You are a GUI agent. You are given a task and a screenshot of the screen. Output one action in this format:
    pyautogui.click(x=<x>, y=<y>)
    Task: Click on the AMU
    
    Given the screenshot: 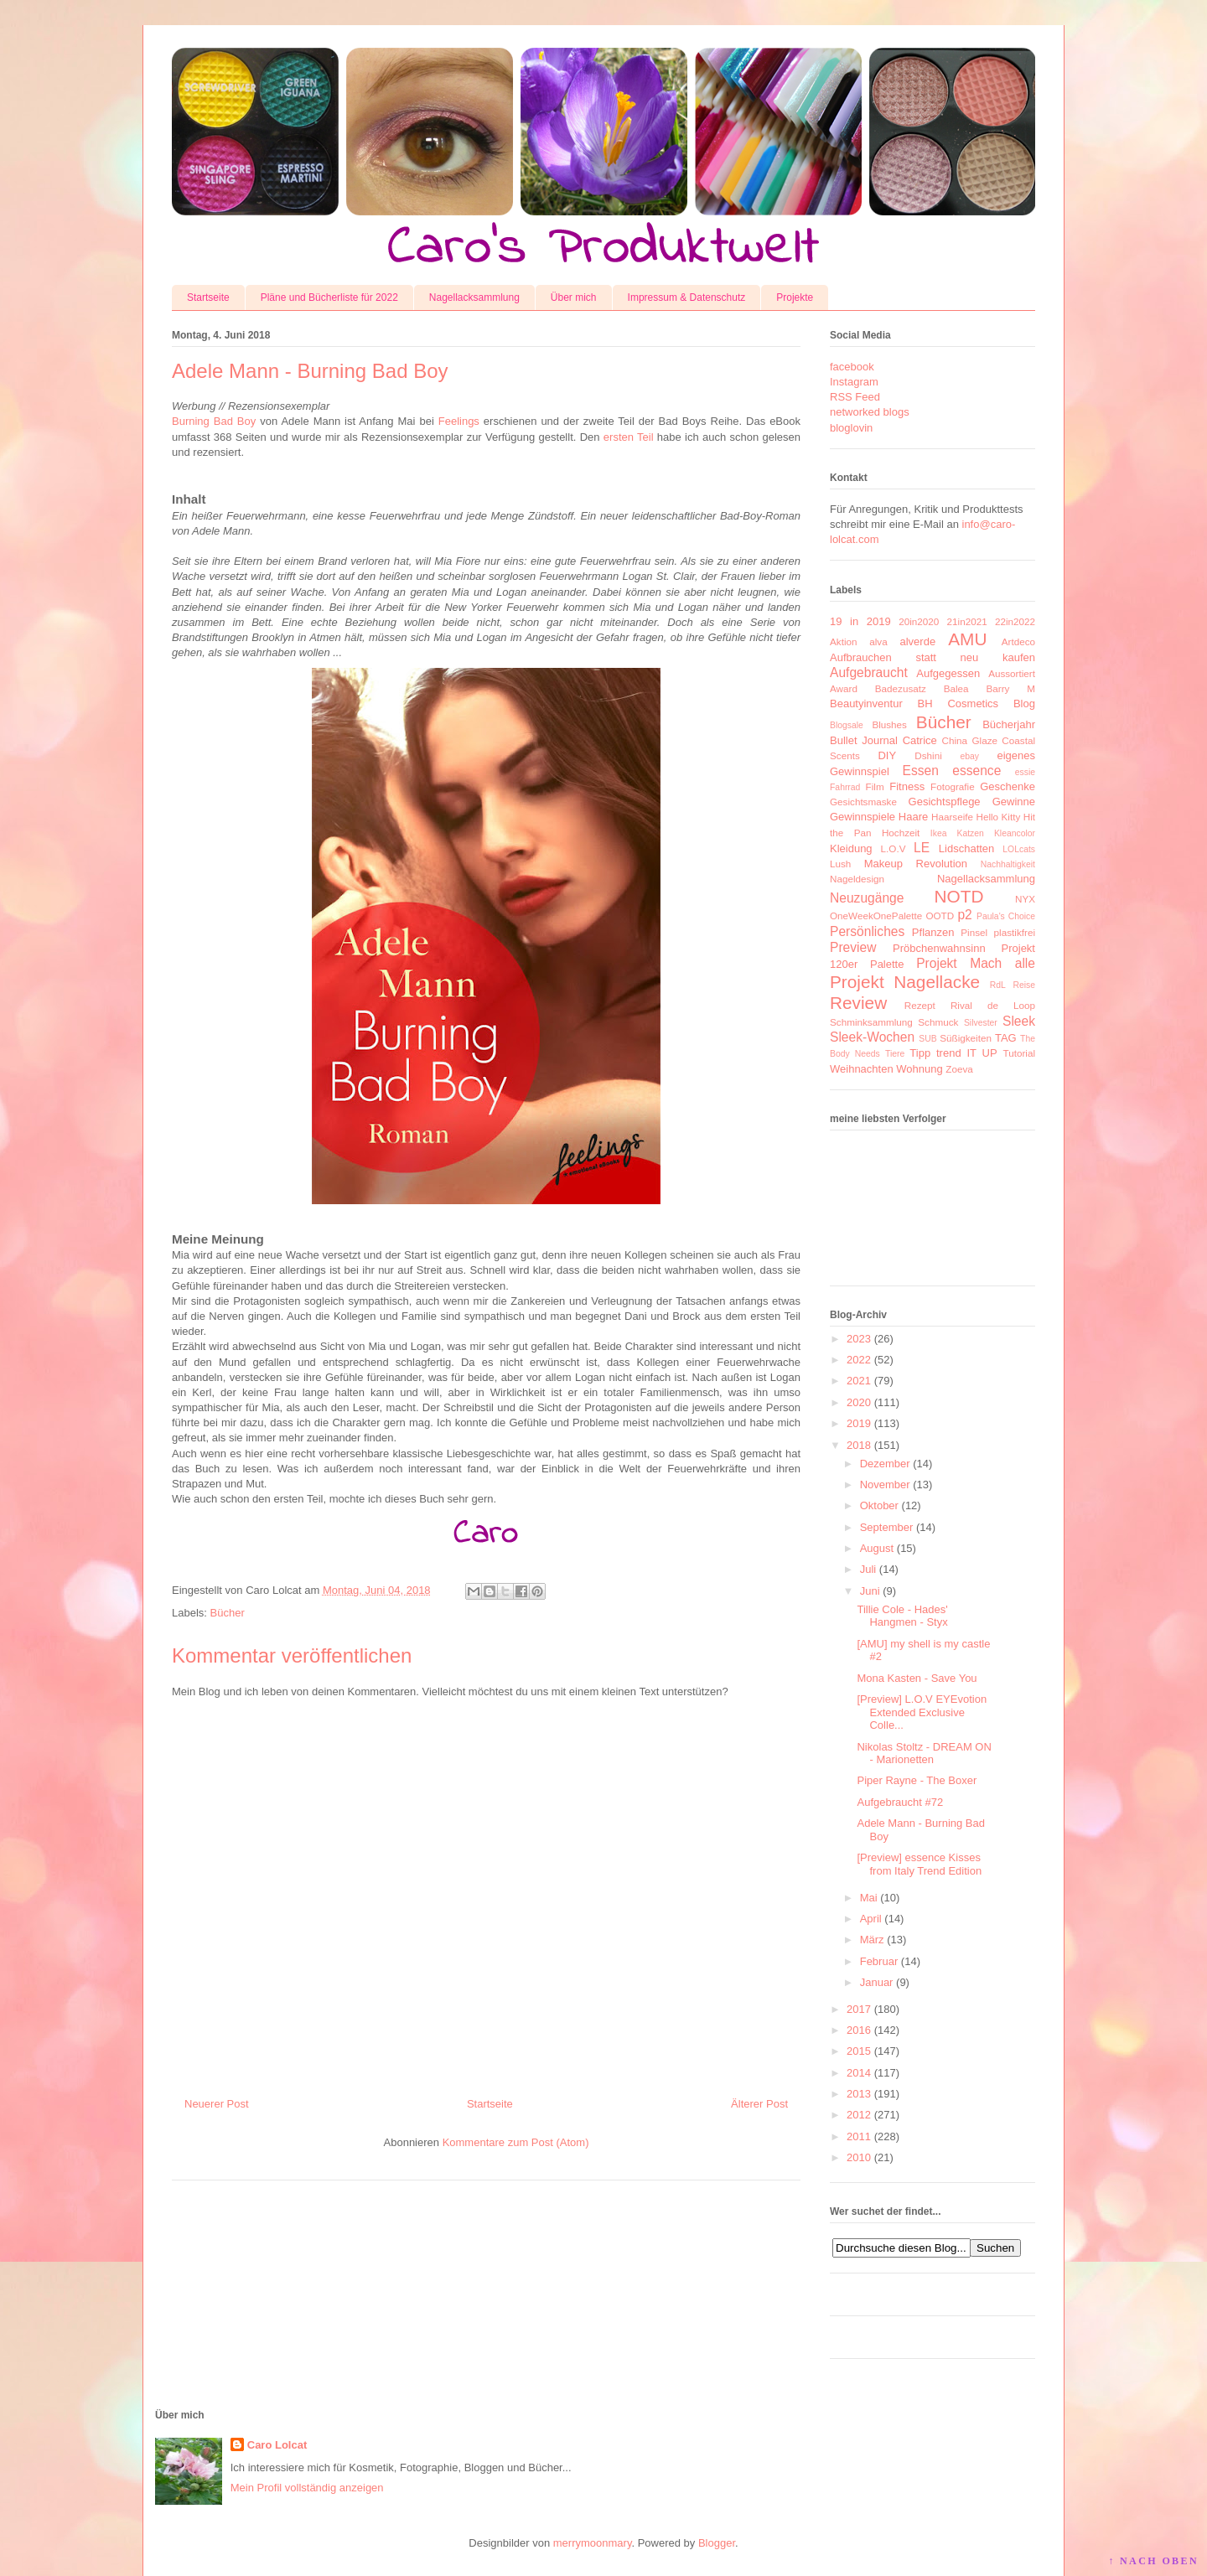 What is the action you would take?
    pyautogui.click(x=967, y=639)
    